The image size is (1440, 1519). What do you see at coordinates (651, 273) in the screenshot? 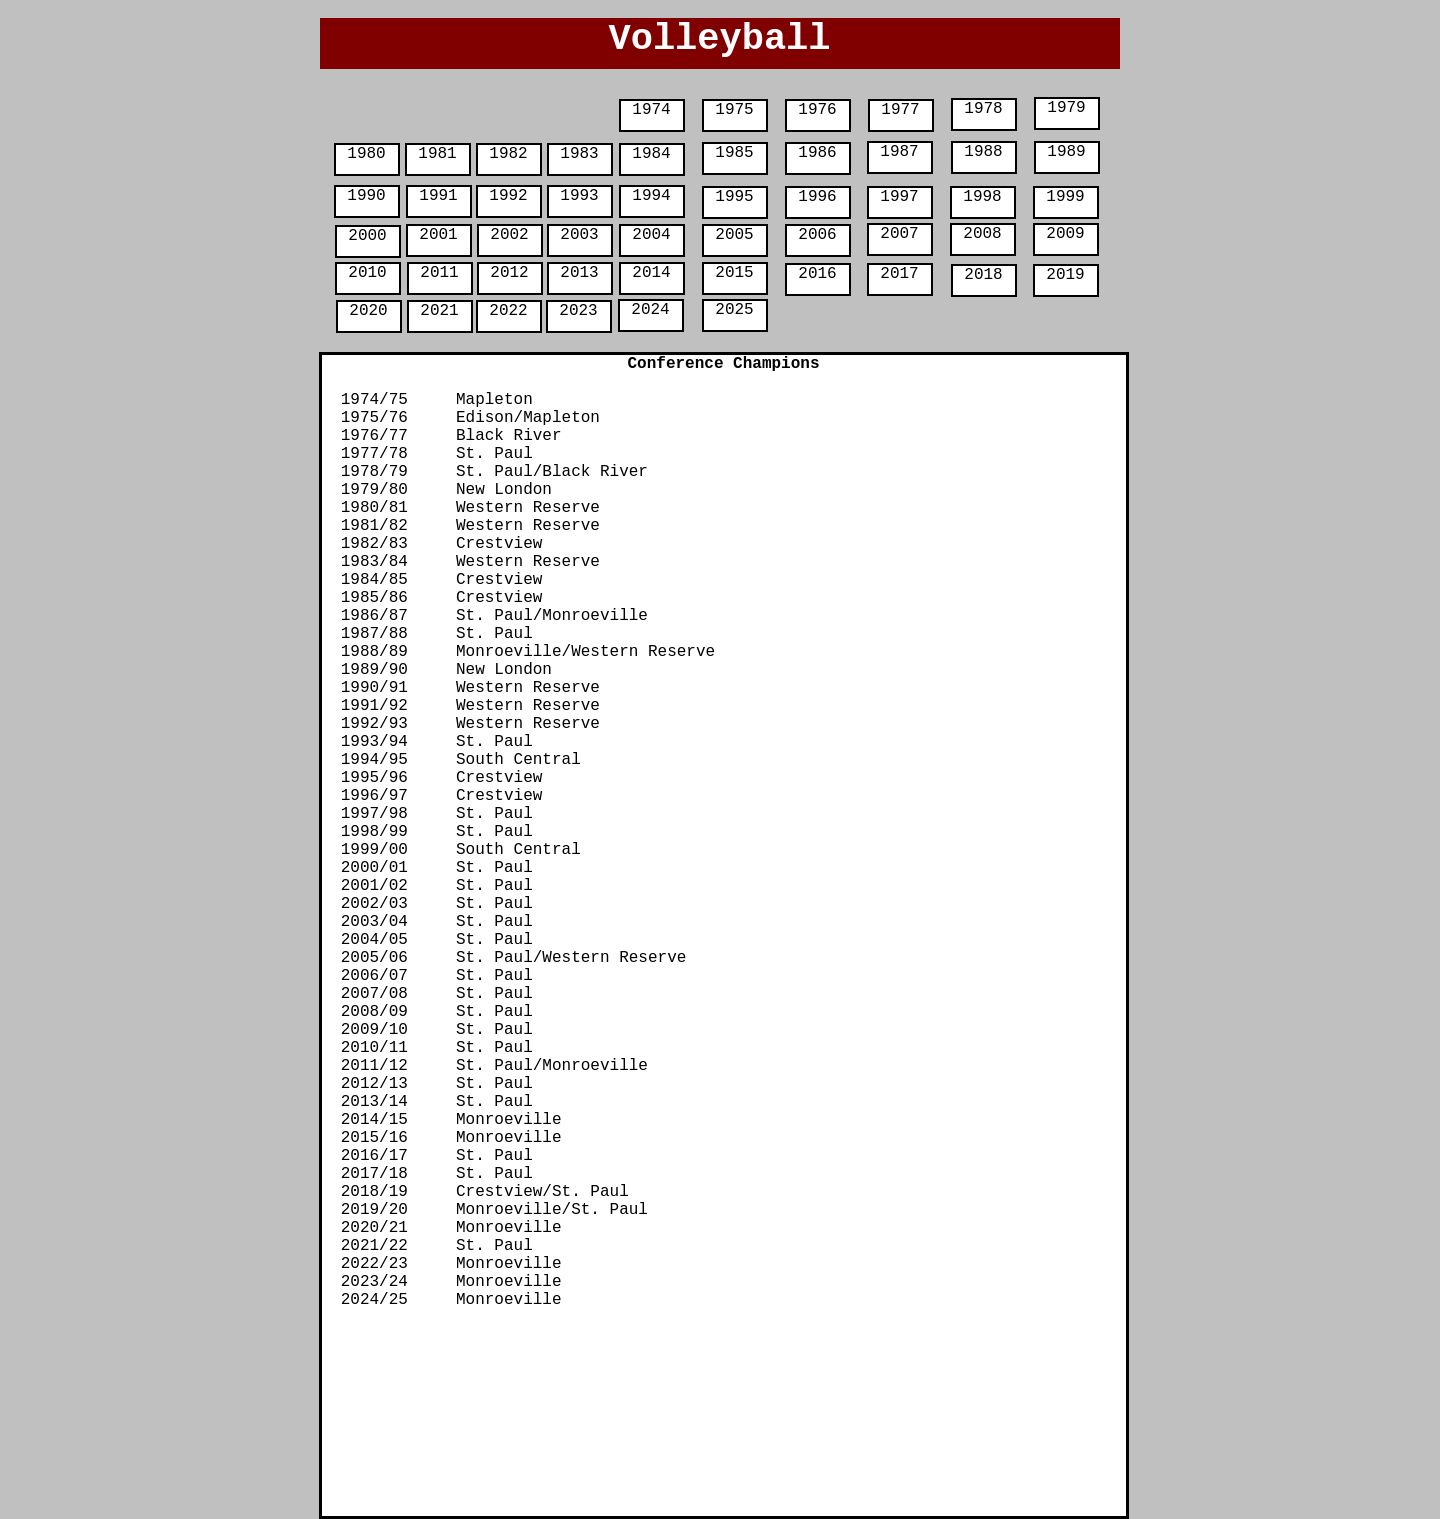
I see `2014` at bounding box center [651, 273].